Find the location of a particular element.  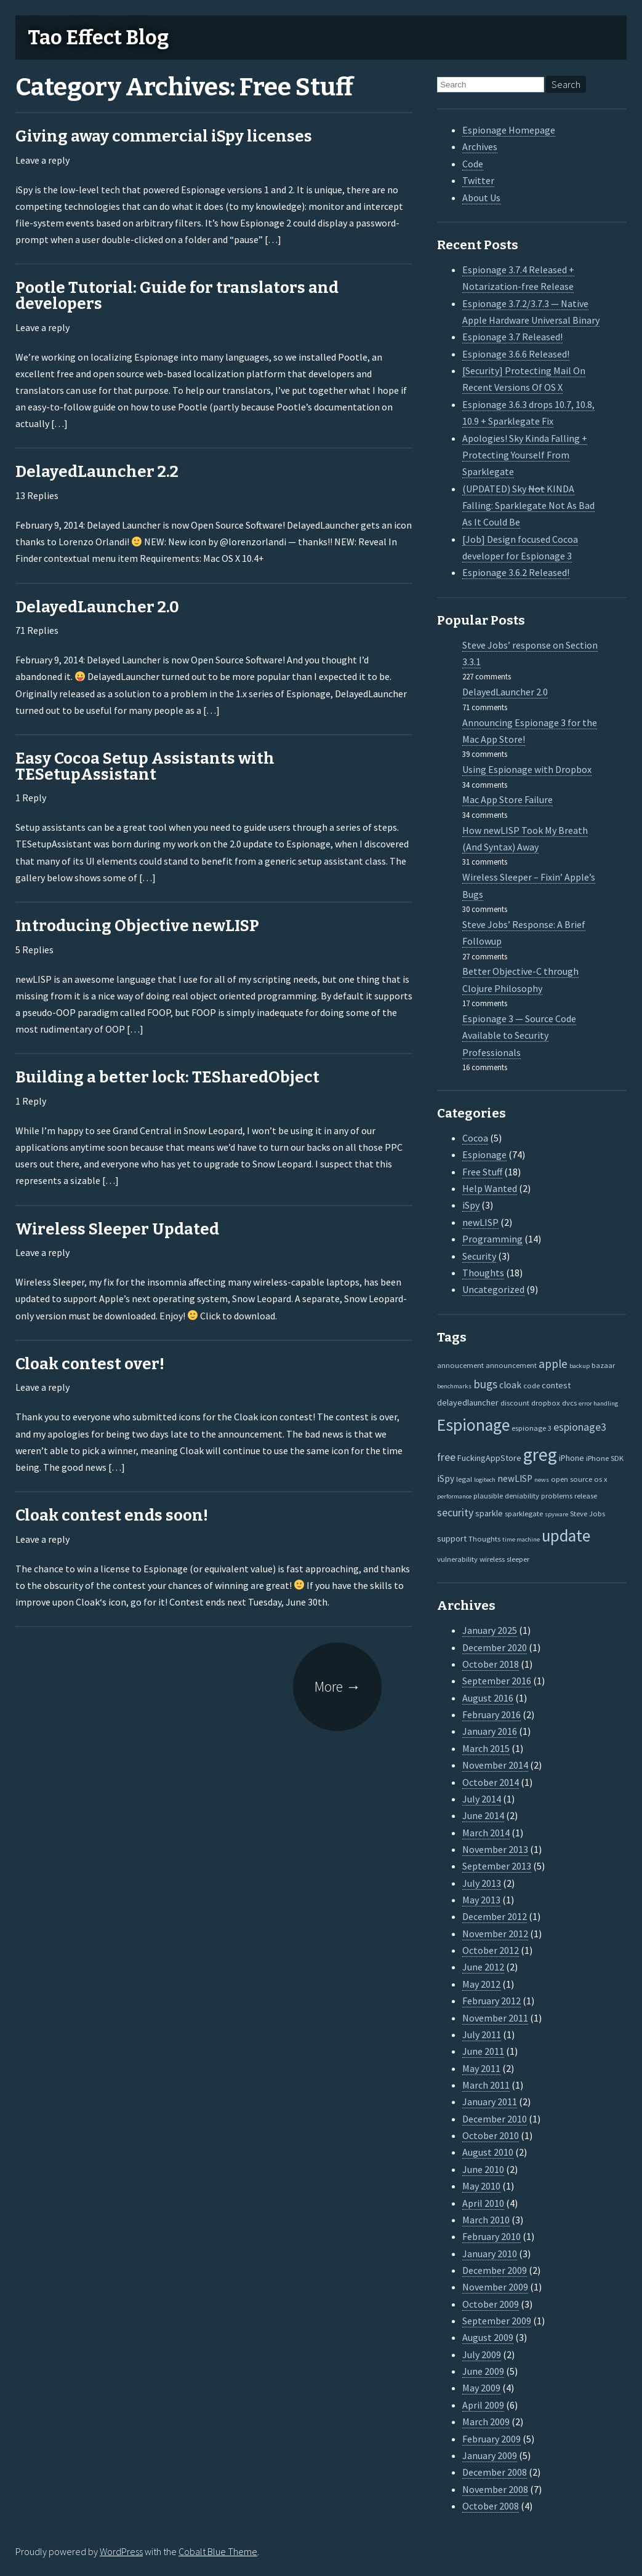

March 2010 is located at coordinates (486, 2220).